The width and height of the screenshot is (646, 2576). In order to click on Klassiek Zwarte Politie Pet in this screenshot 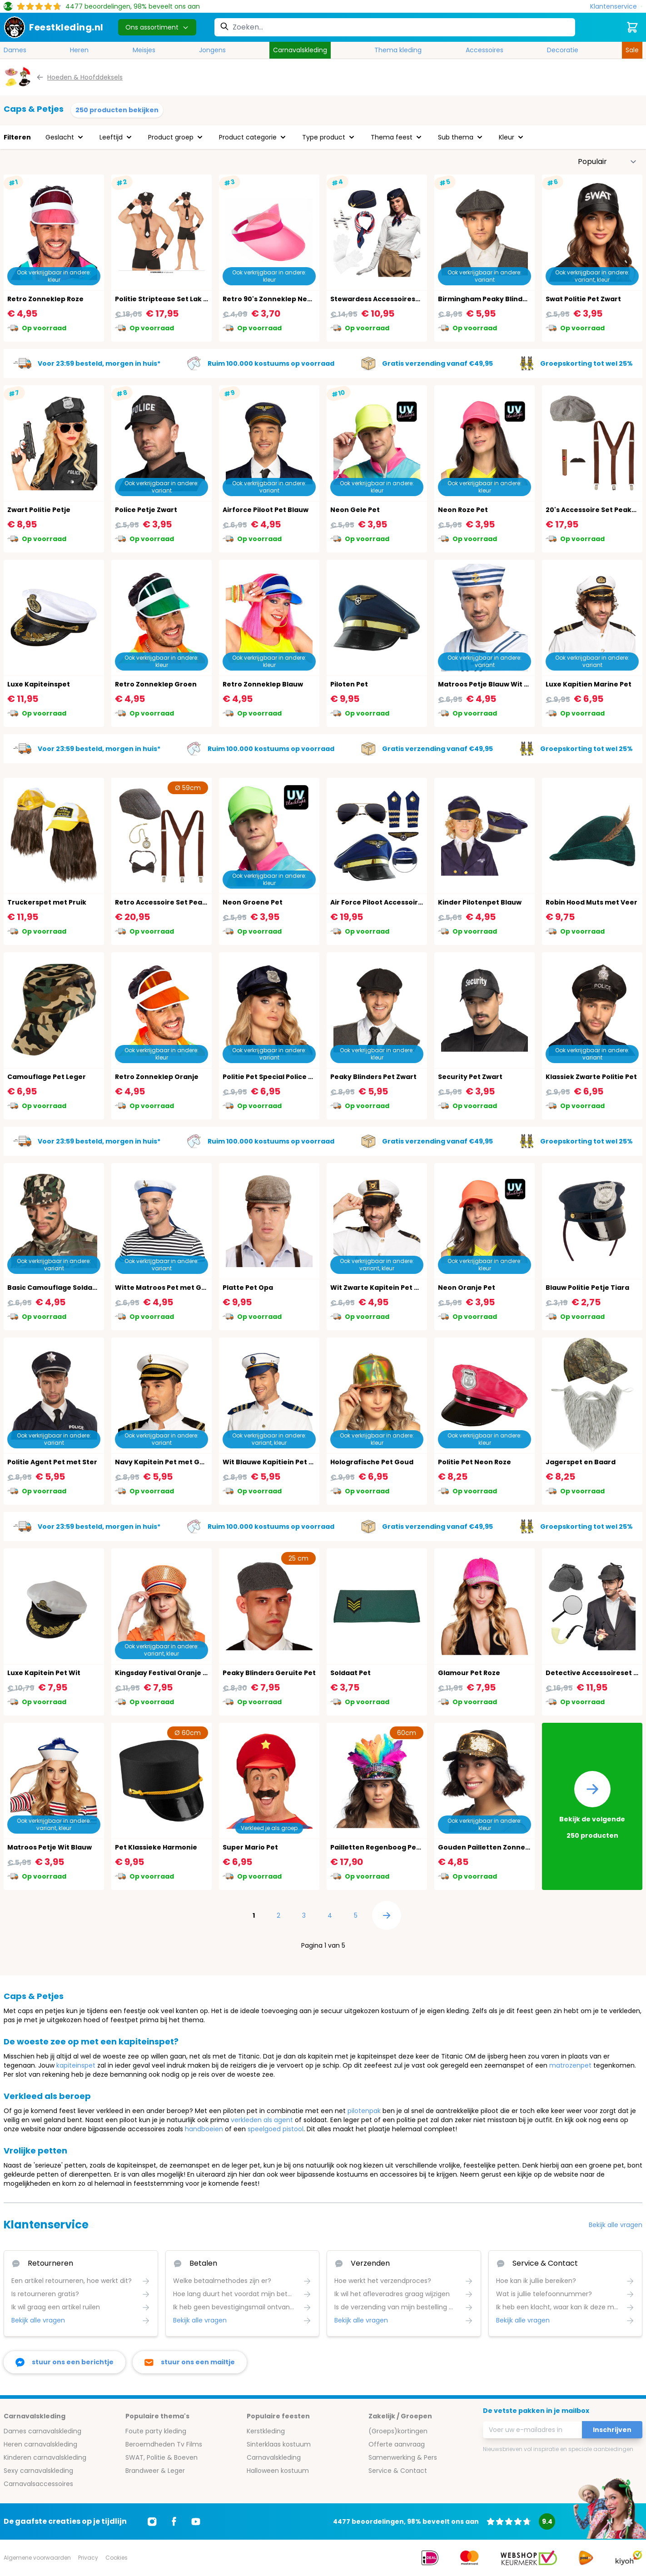, I will do `click(591, 1076)`.